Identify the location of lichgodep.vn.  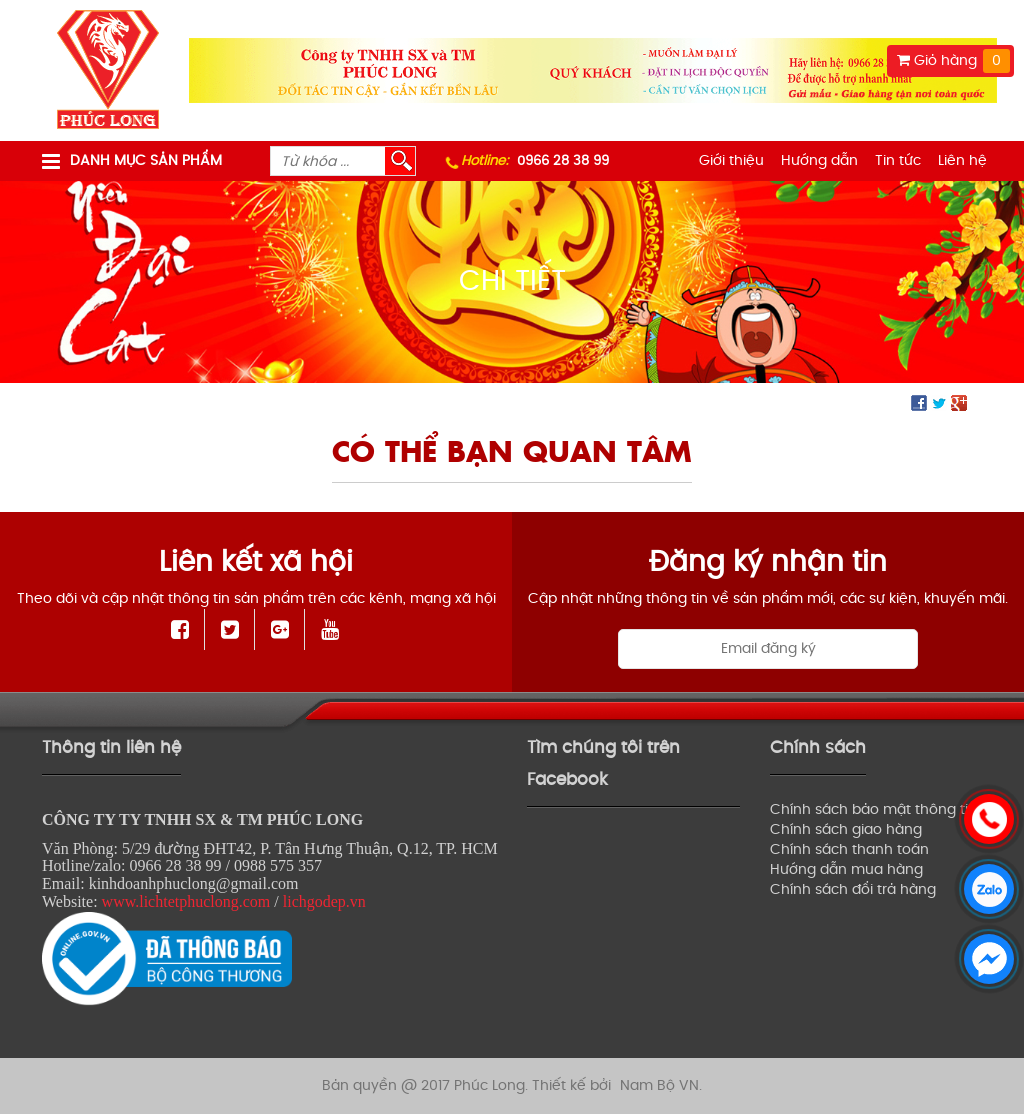
(324, 901).